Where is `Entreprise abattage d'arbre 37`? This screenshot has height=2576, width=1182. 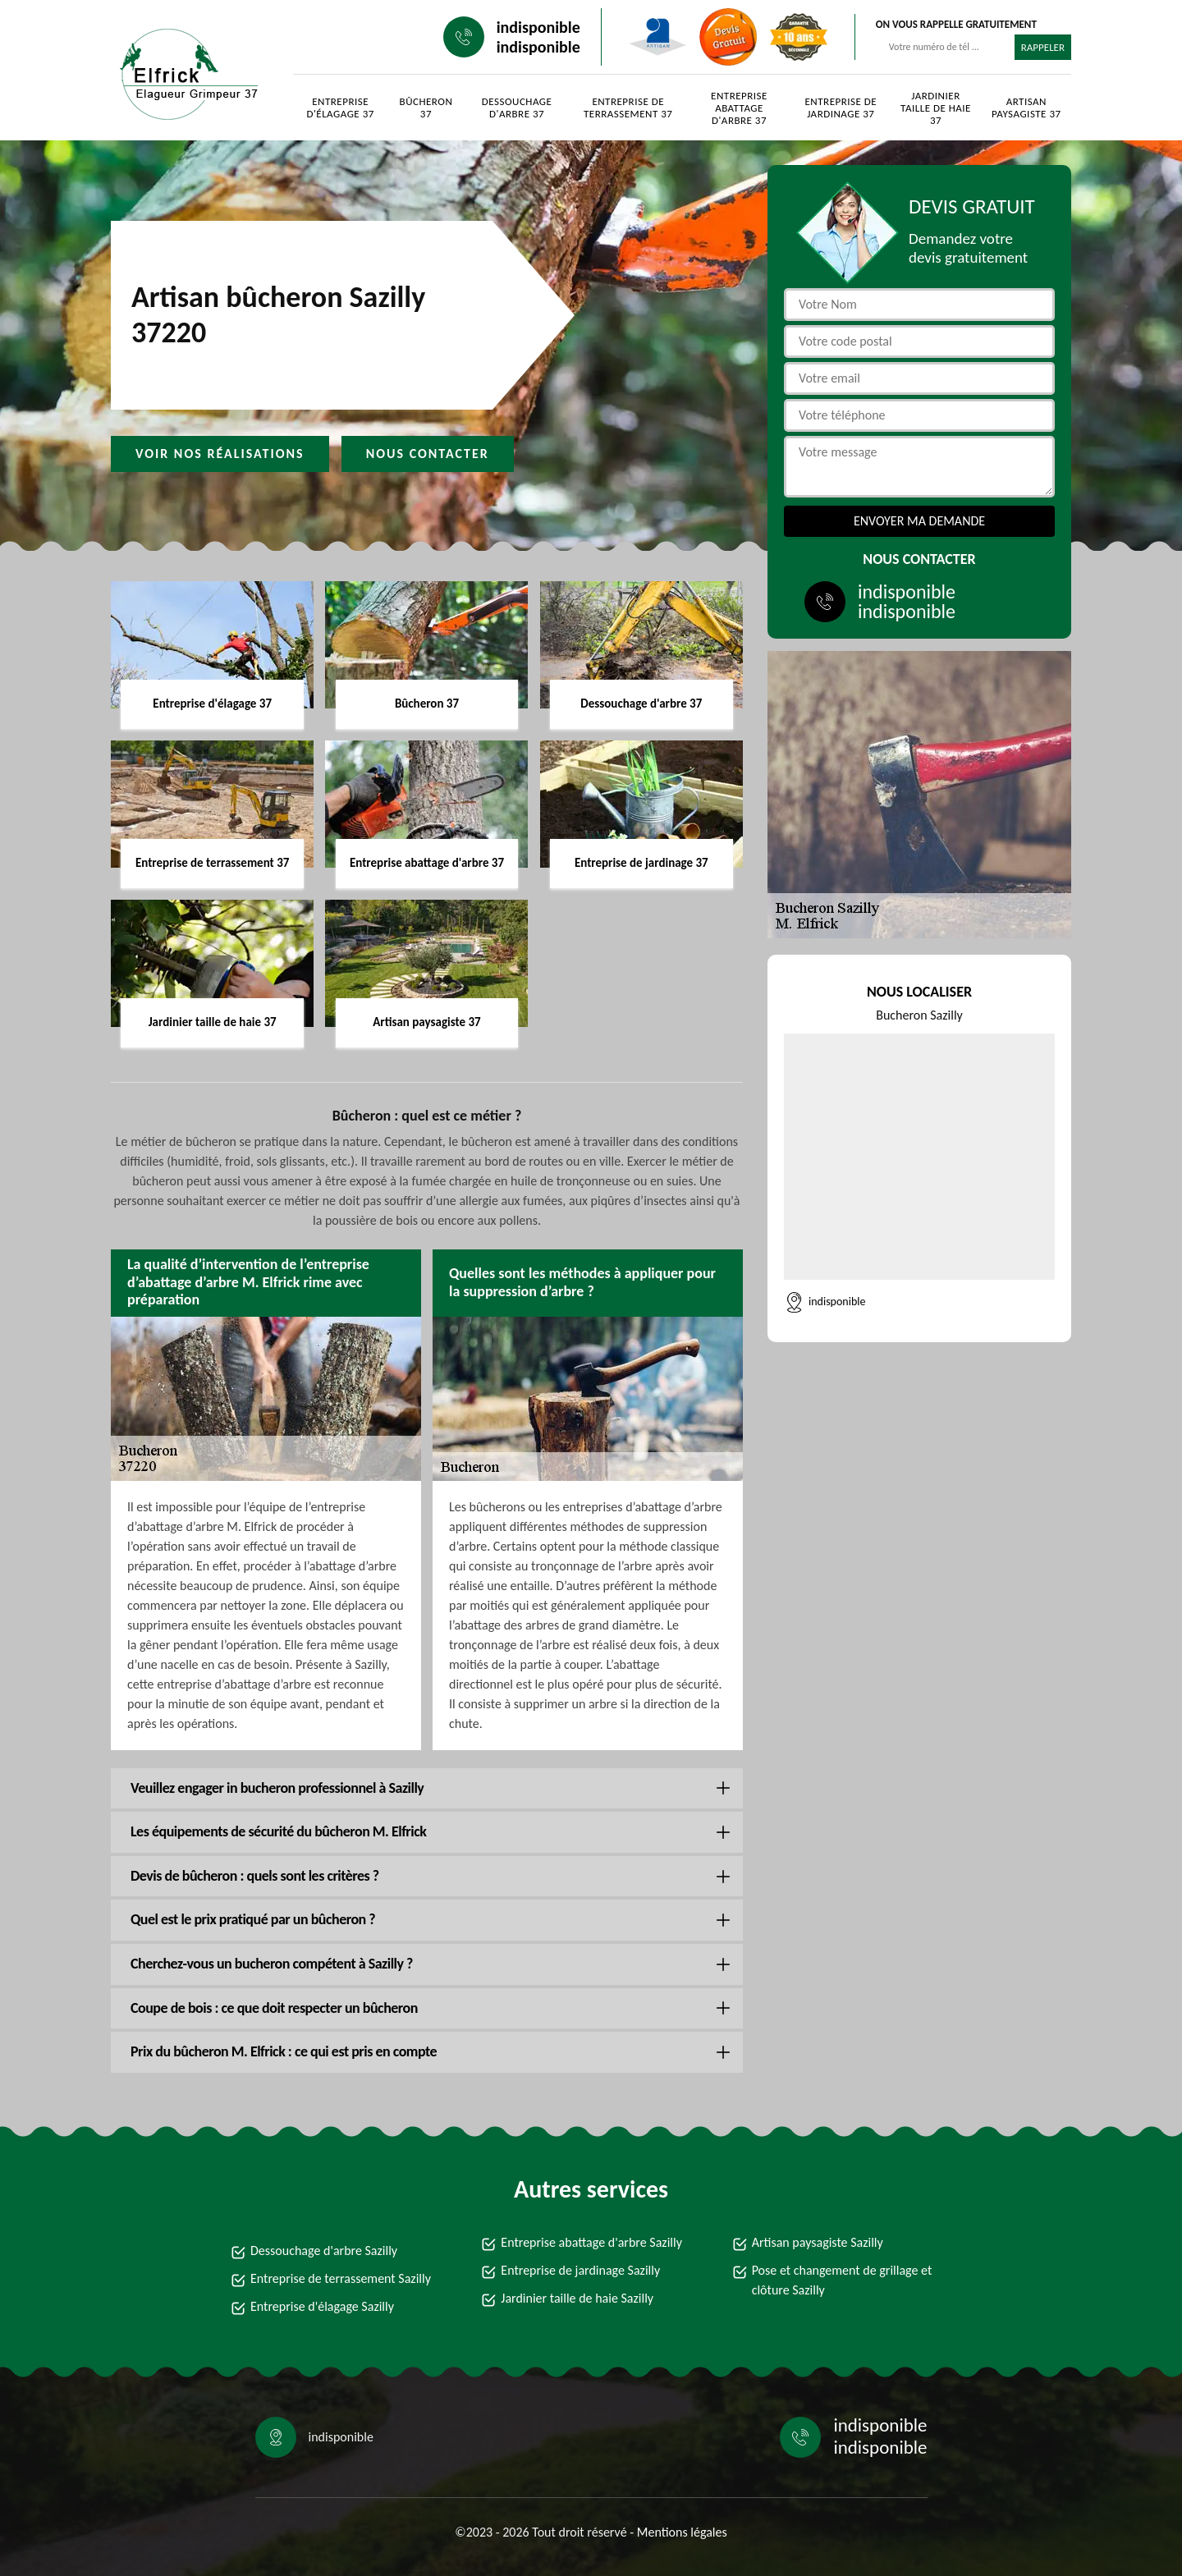 Entreprise abattage d'arbre 37 is located at coordinates (739, 107).